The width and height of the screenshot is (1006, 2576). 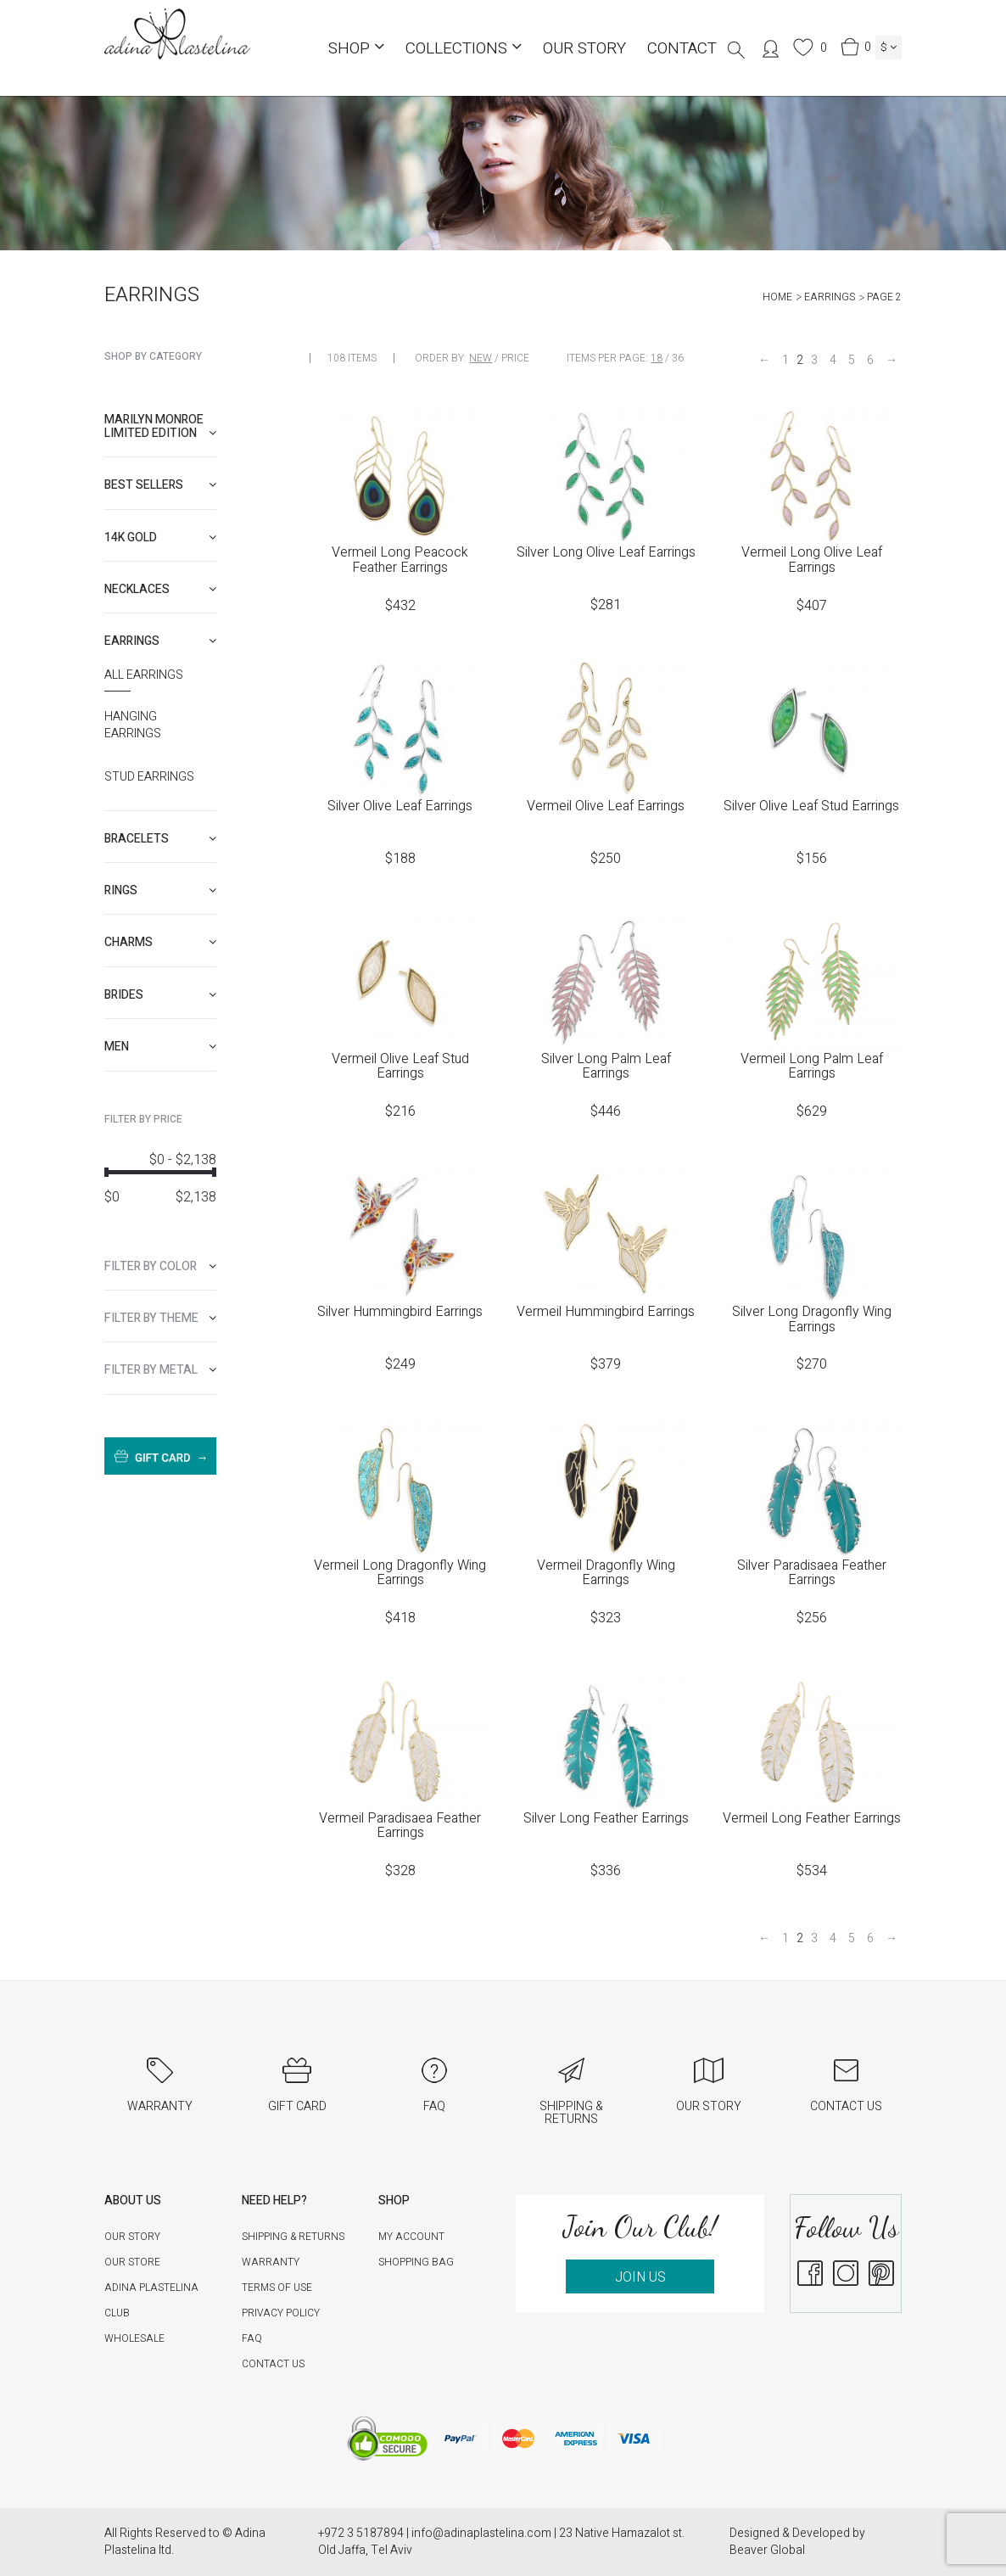 I want to click on Warranty, so click(x=270, y=2262).